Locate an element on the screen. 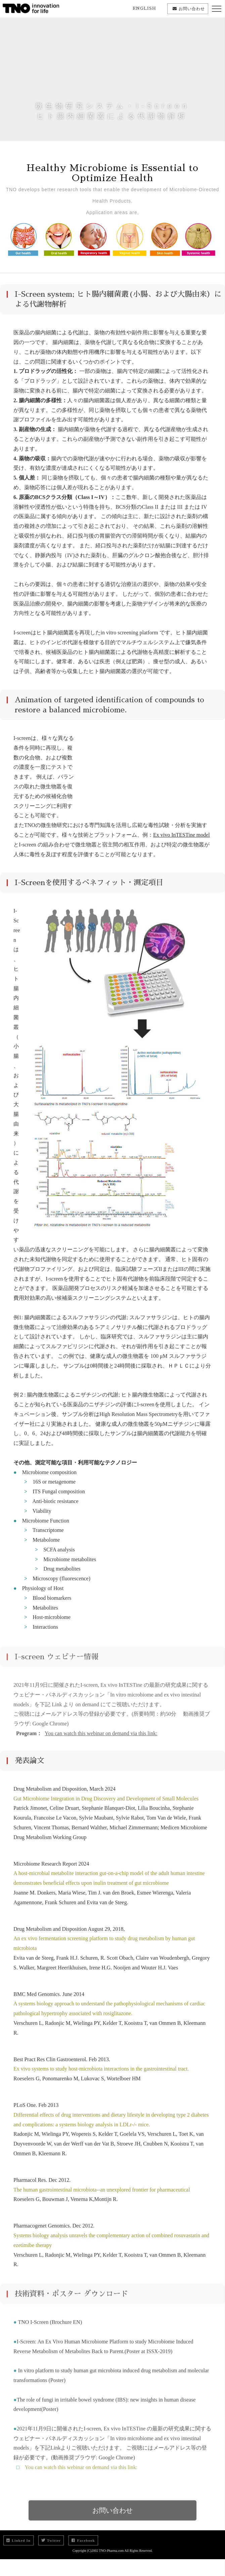  TNO I-Screen (Brochure EN) is located at coordinates (49, 2332).